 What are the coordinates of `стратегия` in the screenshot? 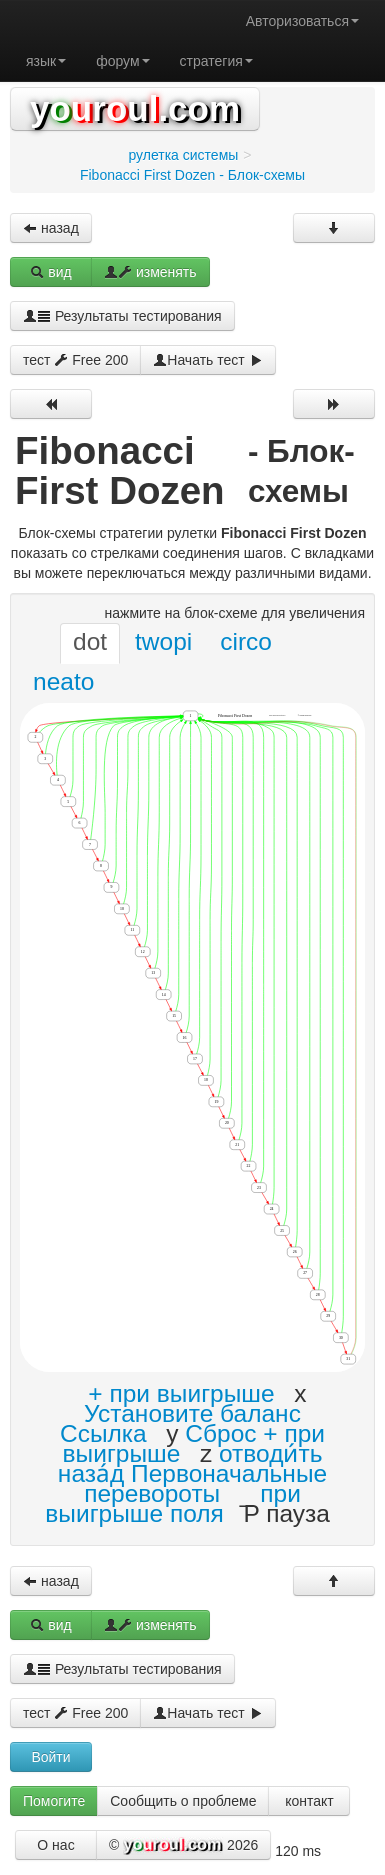 It's located at (216, 61).